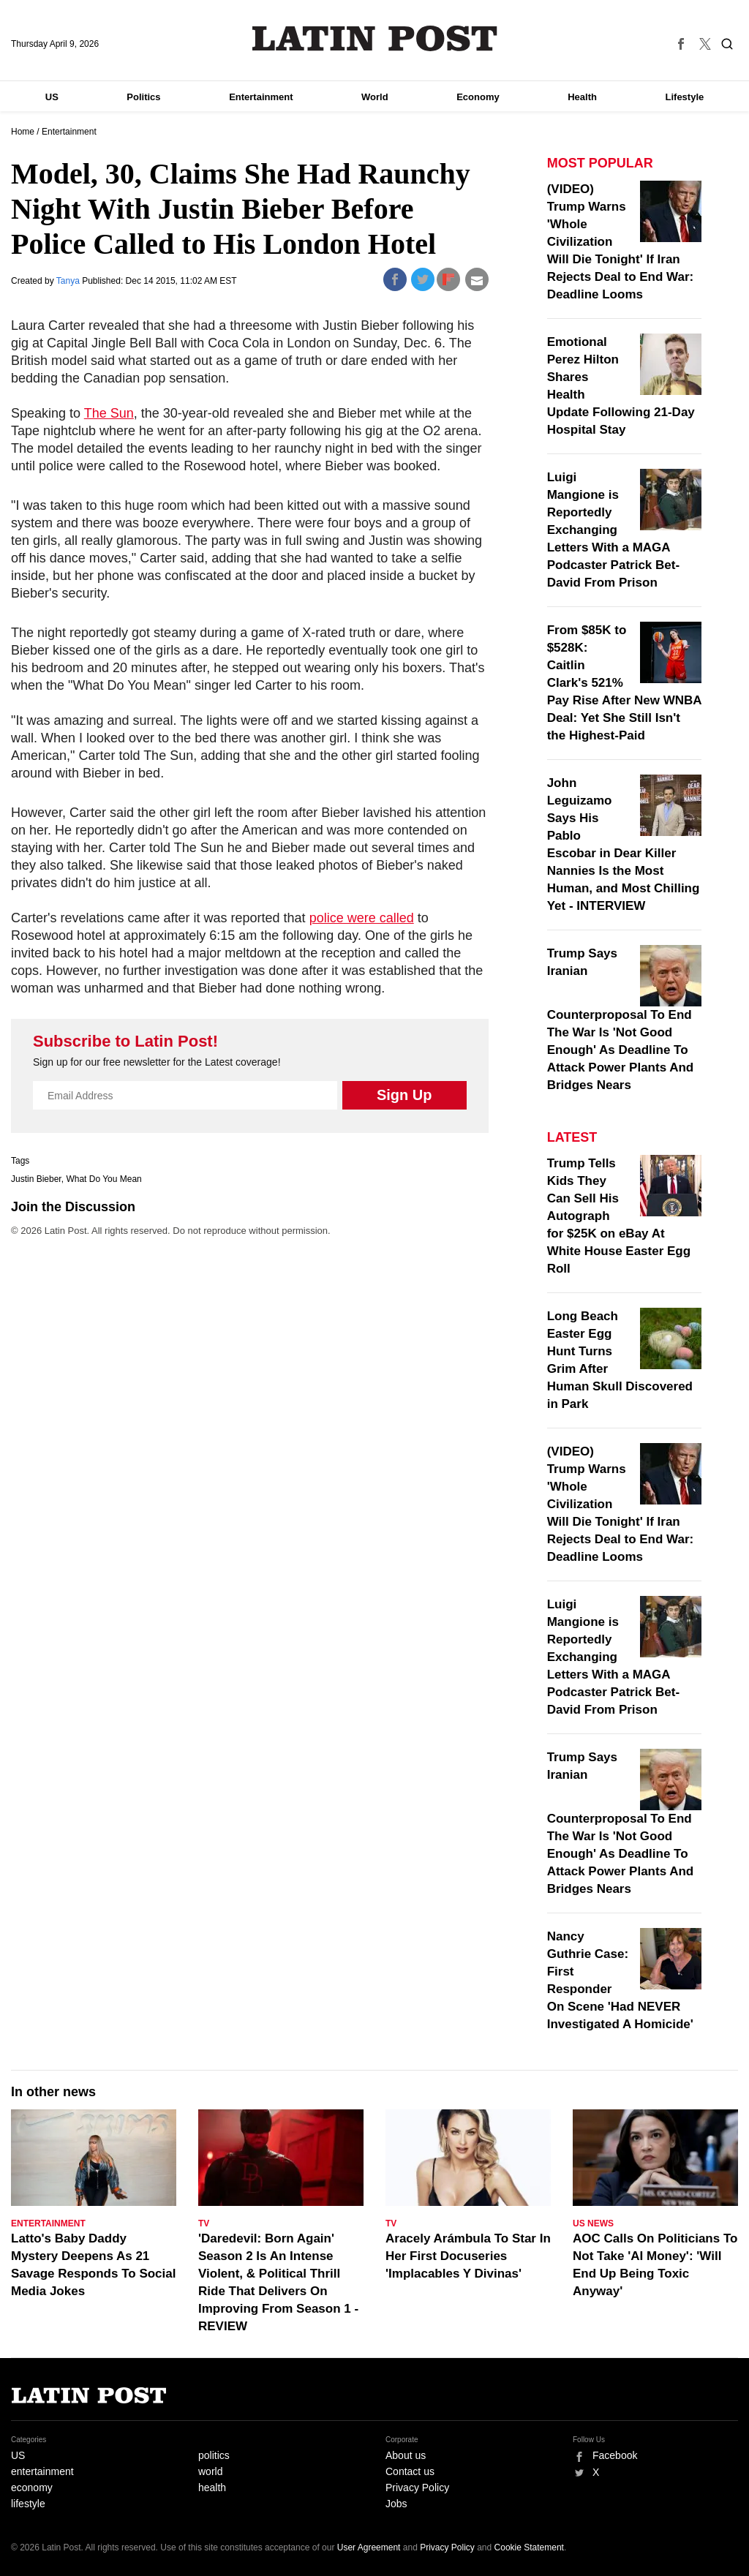  What do you see at coordinates (374, 38) in the screenshot?
I see `Latin Post` at bounding box center [374, 38].